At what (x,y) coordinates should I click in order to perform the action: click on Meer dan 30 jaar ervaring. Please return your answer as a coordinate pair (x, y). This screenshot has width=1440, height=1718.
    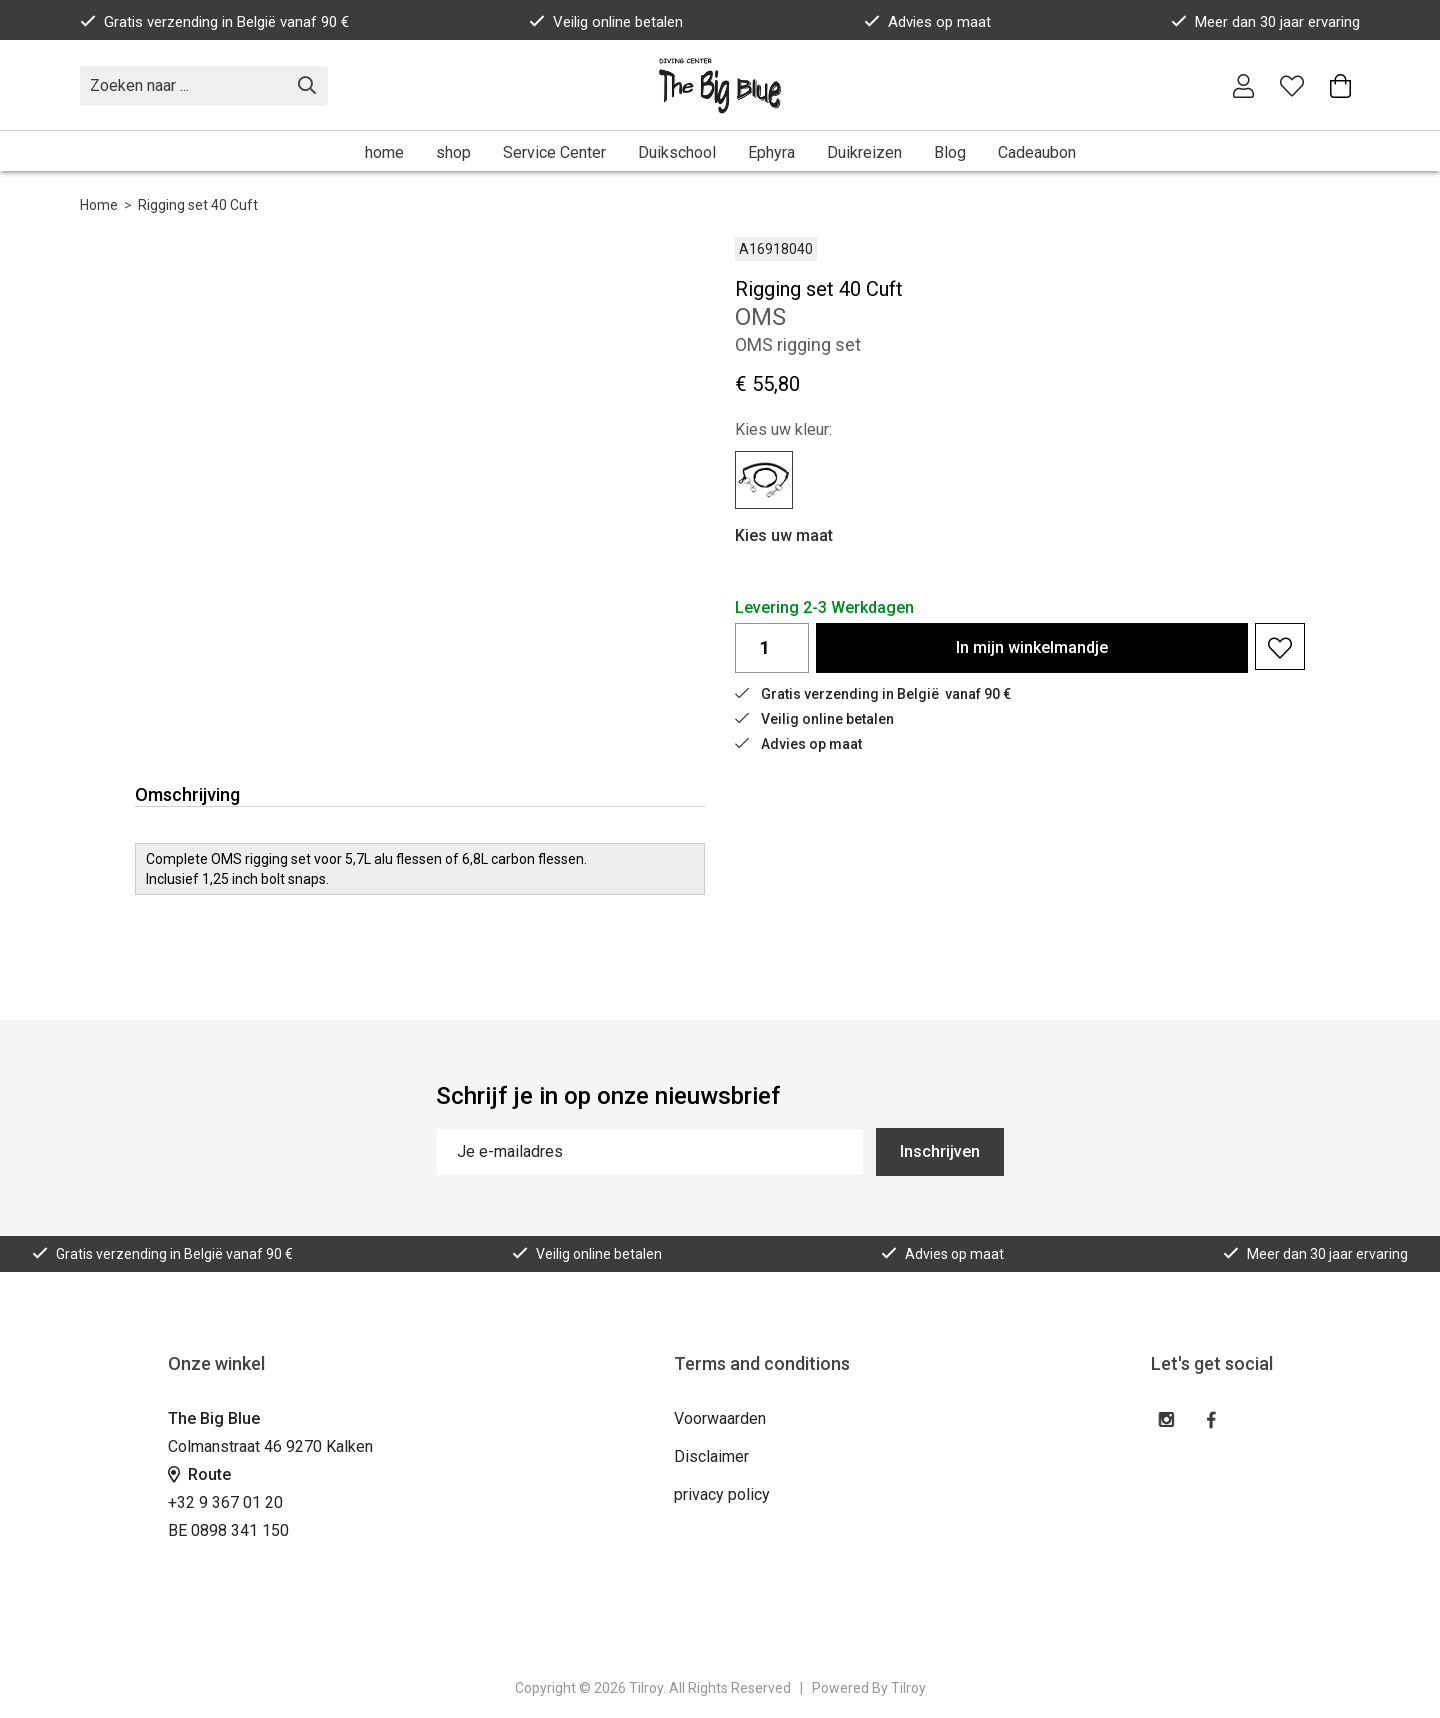
    Looking at the image, I should click on (1265, 22).